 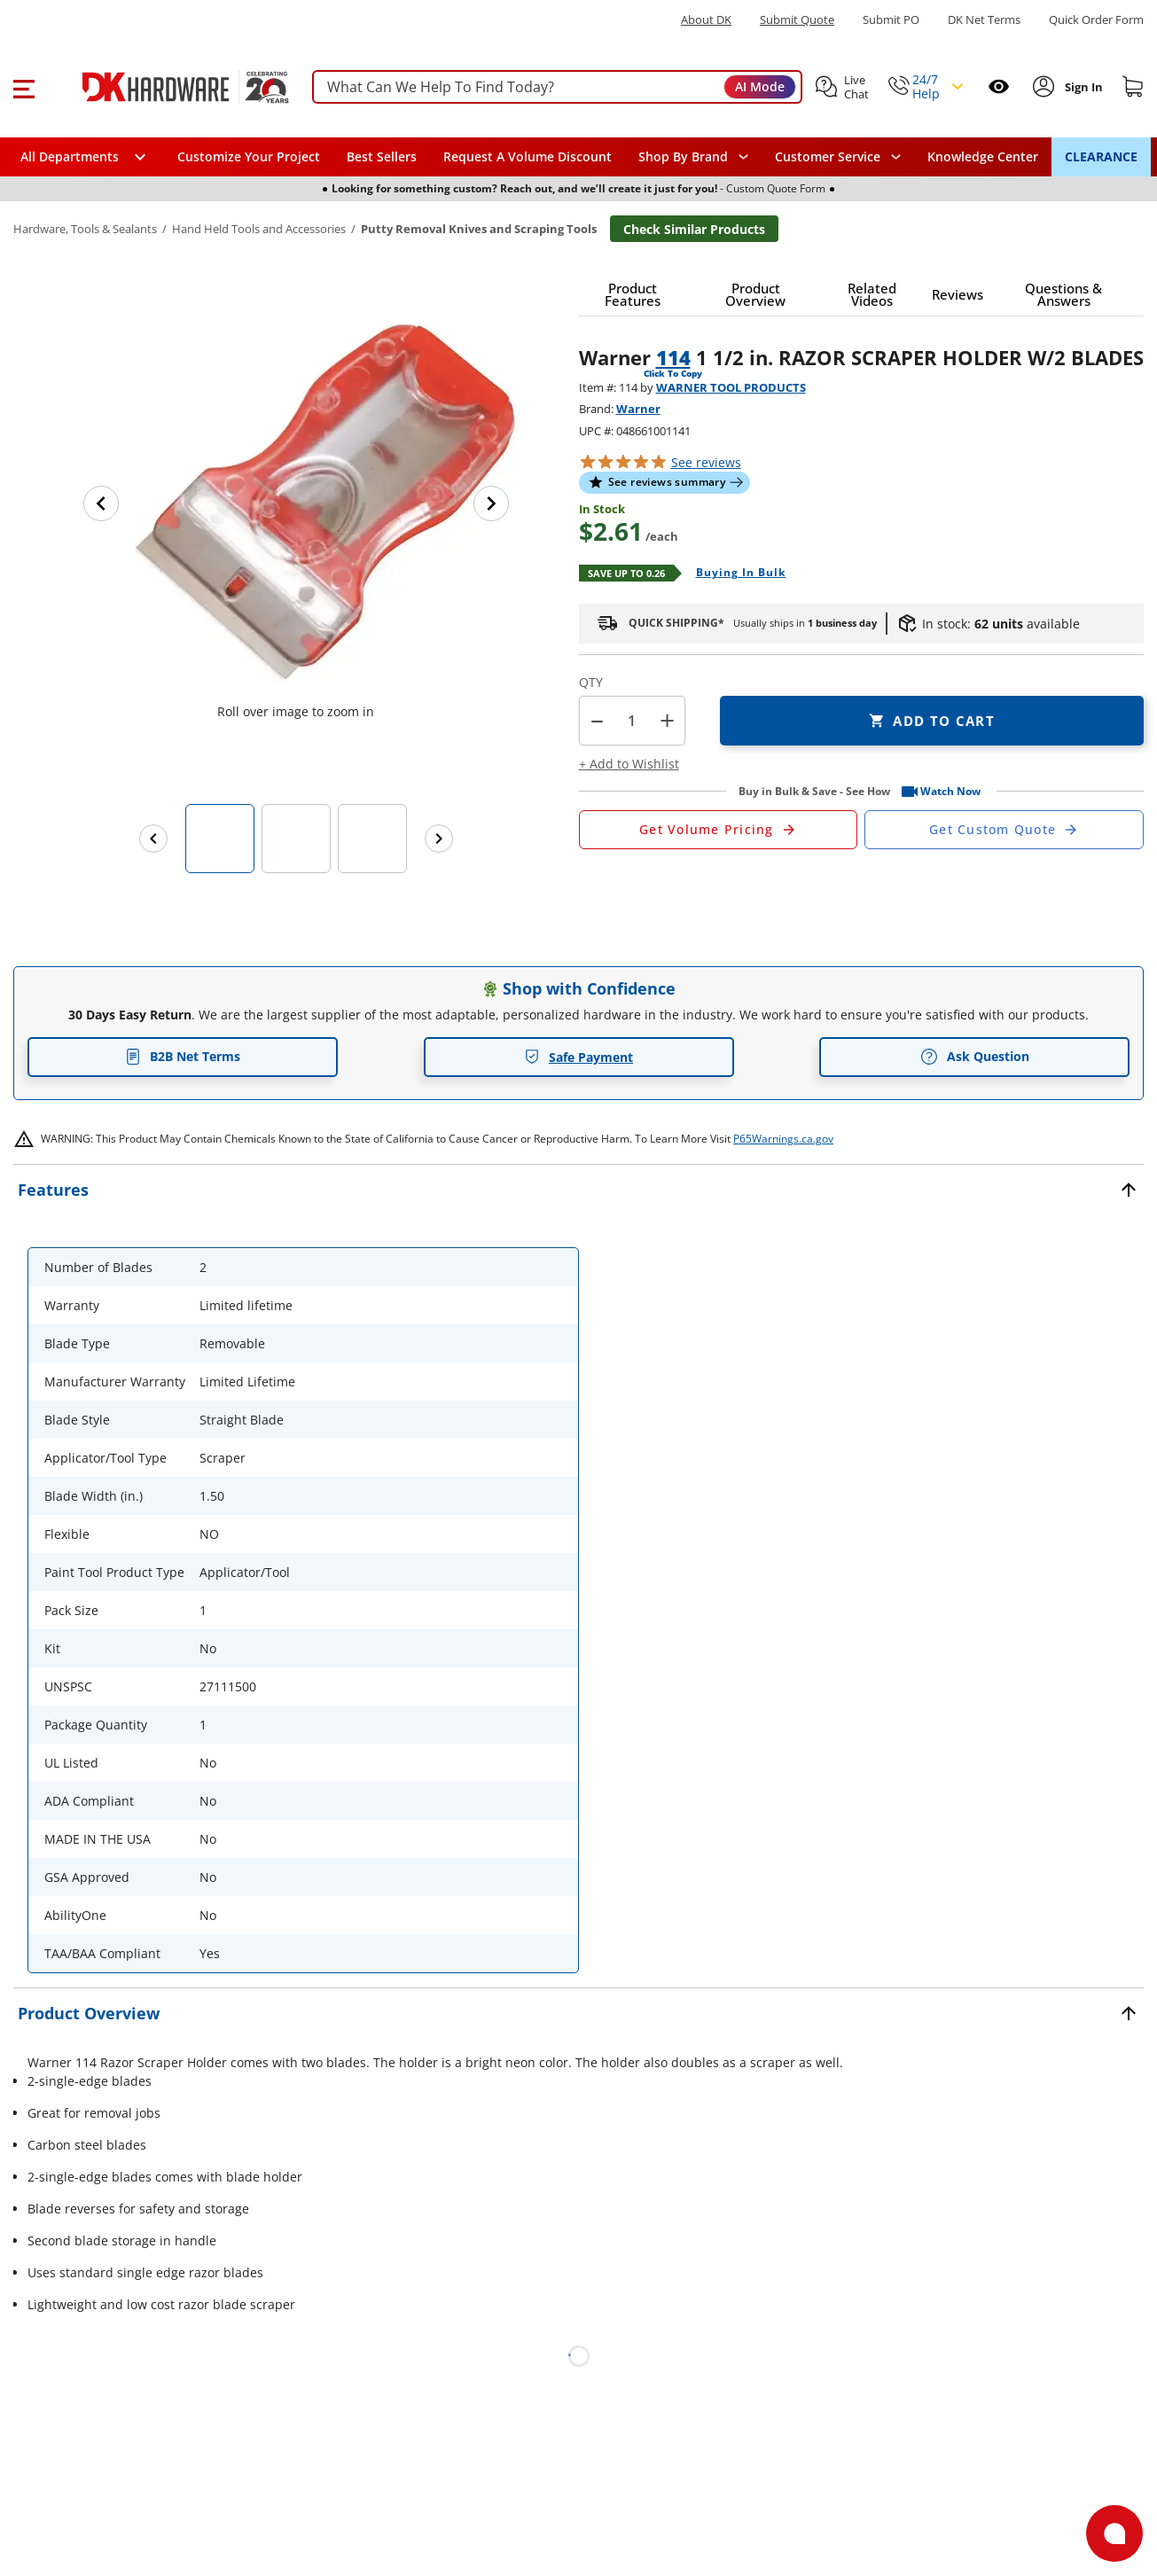 I want to click on Quick Order Form, so click(x=1096, y=19).